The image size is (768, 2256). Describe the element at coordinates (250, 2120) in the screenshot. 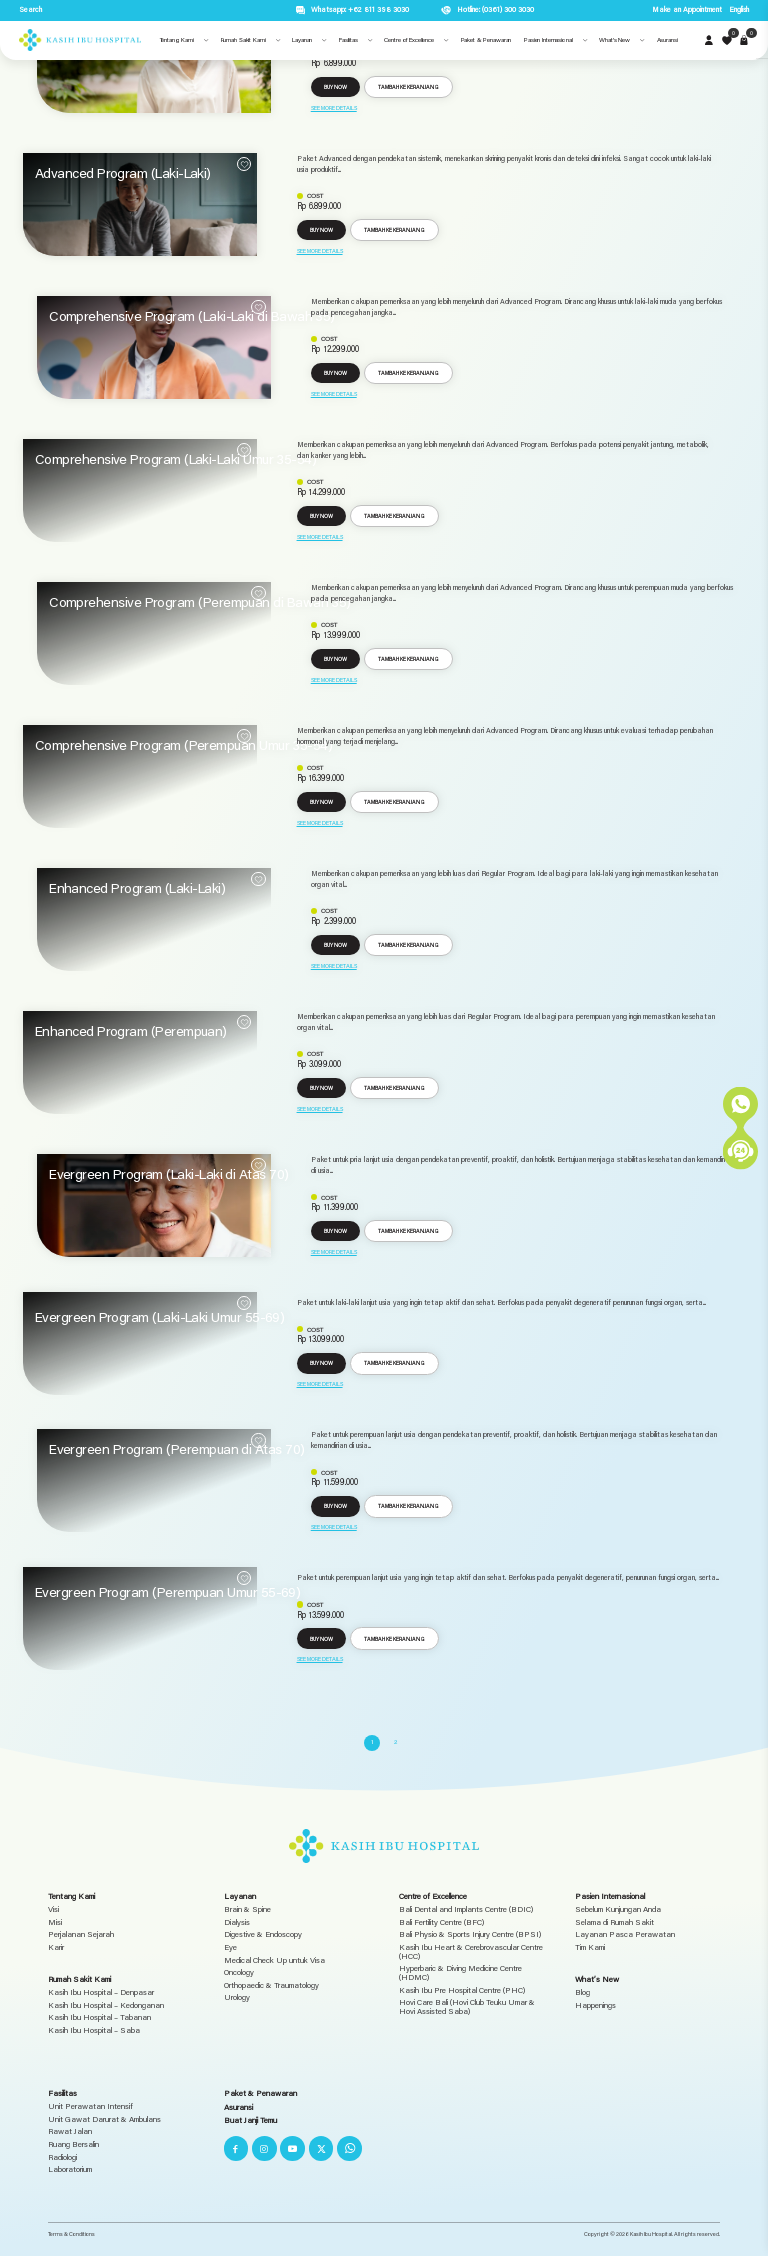

I see `Buat Janji Temu` at that location.